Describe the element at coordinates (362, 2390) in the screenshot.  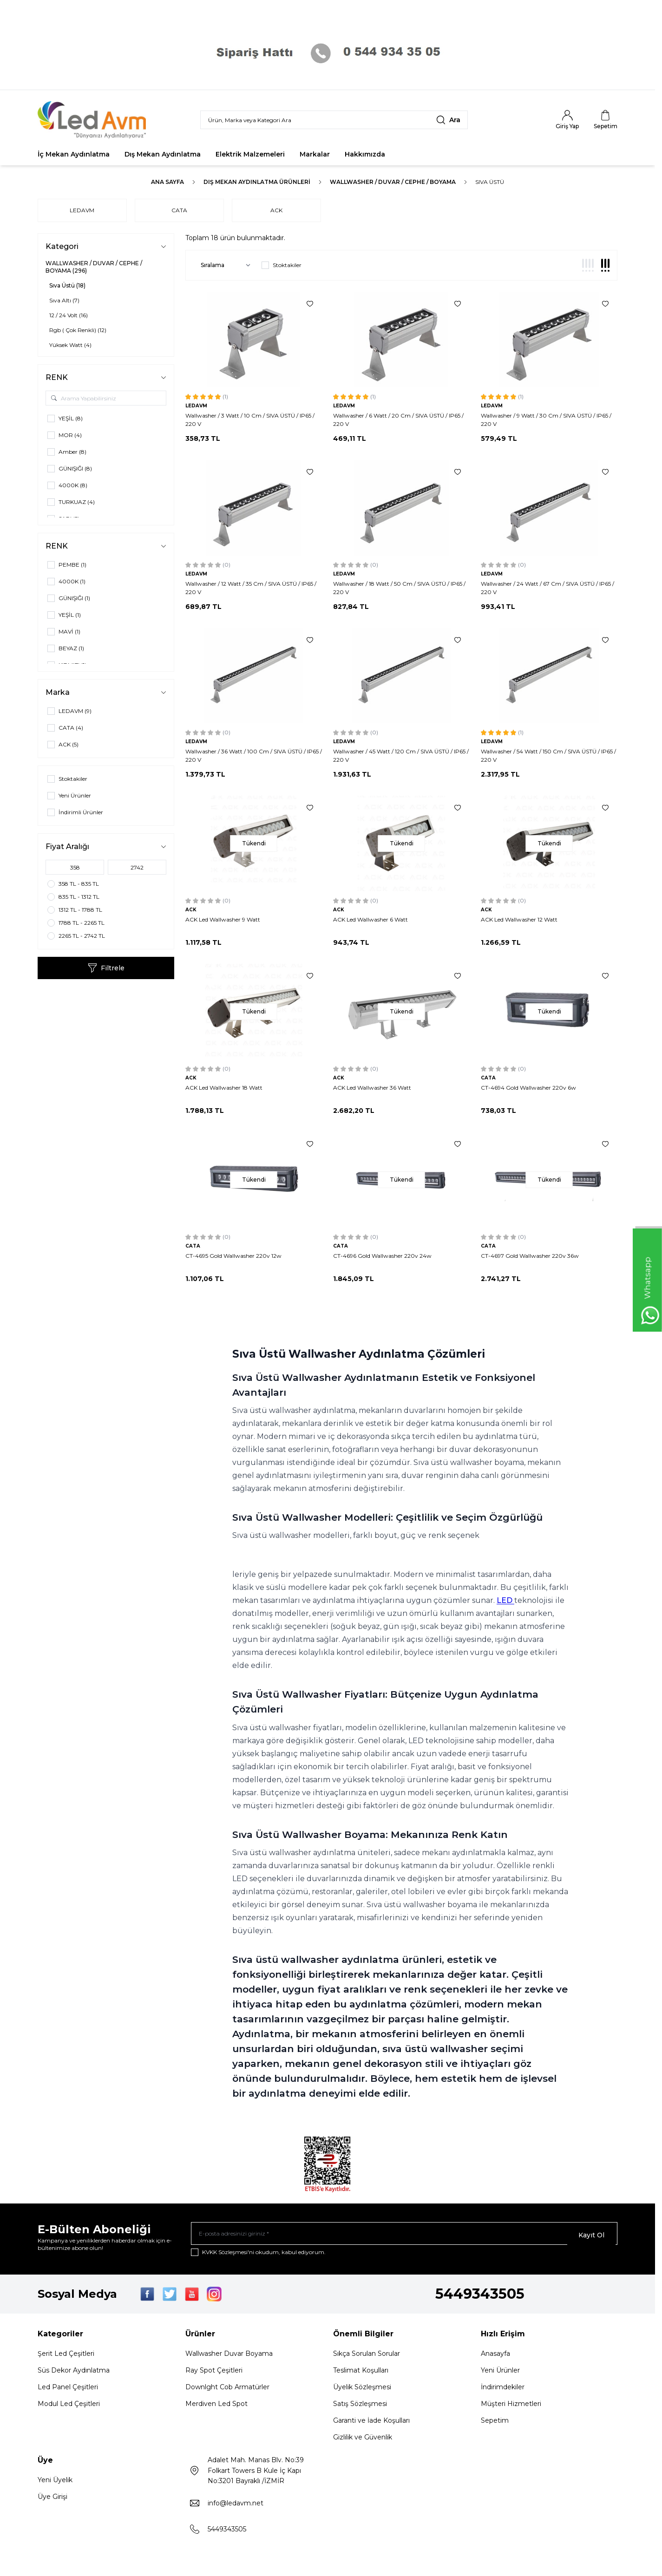
I see `Üyelik Sözleşmesi` at that location.